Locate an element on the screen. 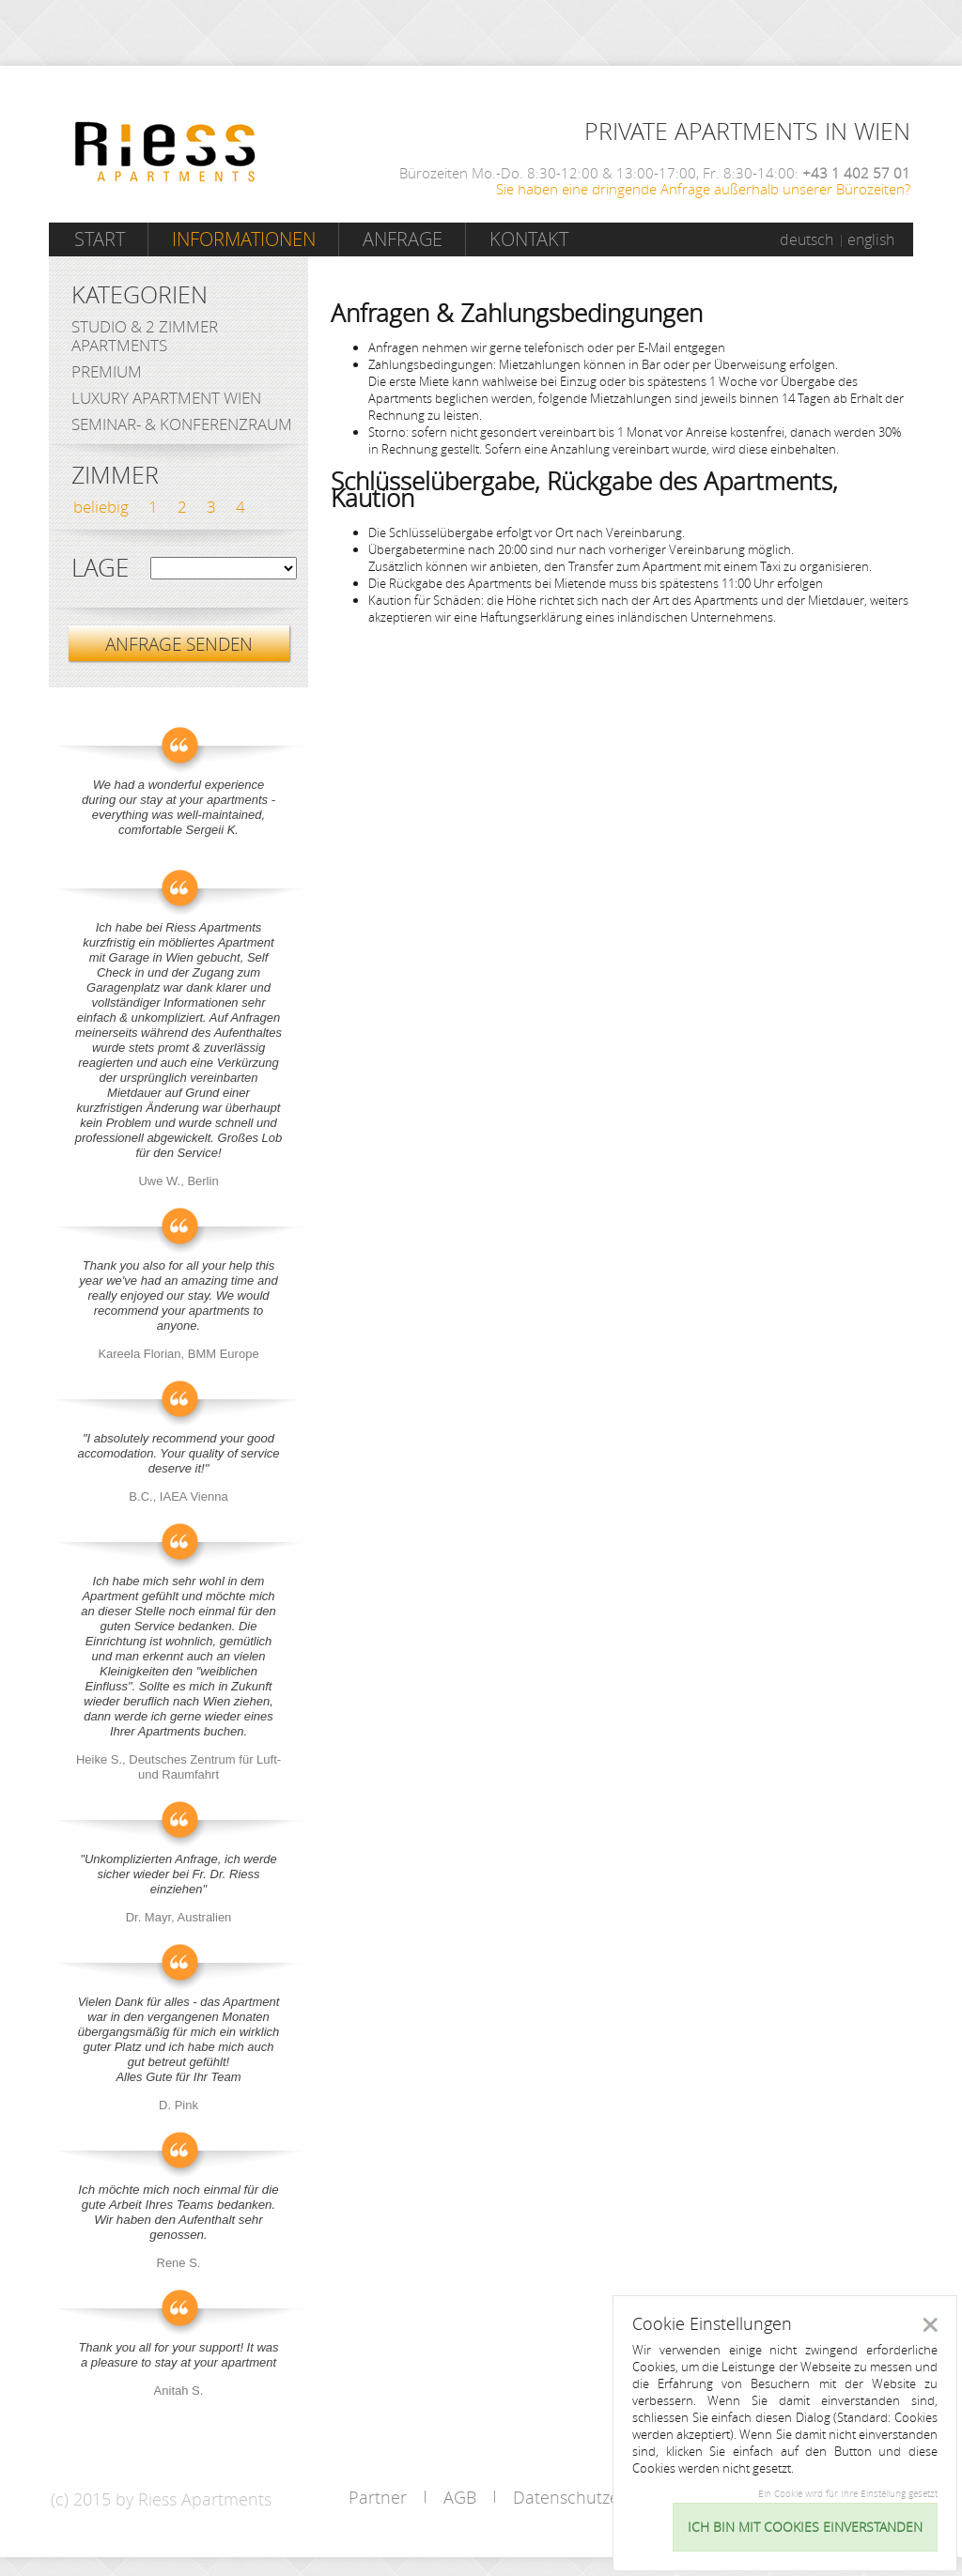 The width and height of the screenshot is (962, 2576). english is located at coordinates (870, 239).